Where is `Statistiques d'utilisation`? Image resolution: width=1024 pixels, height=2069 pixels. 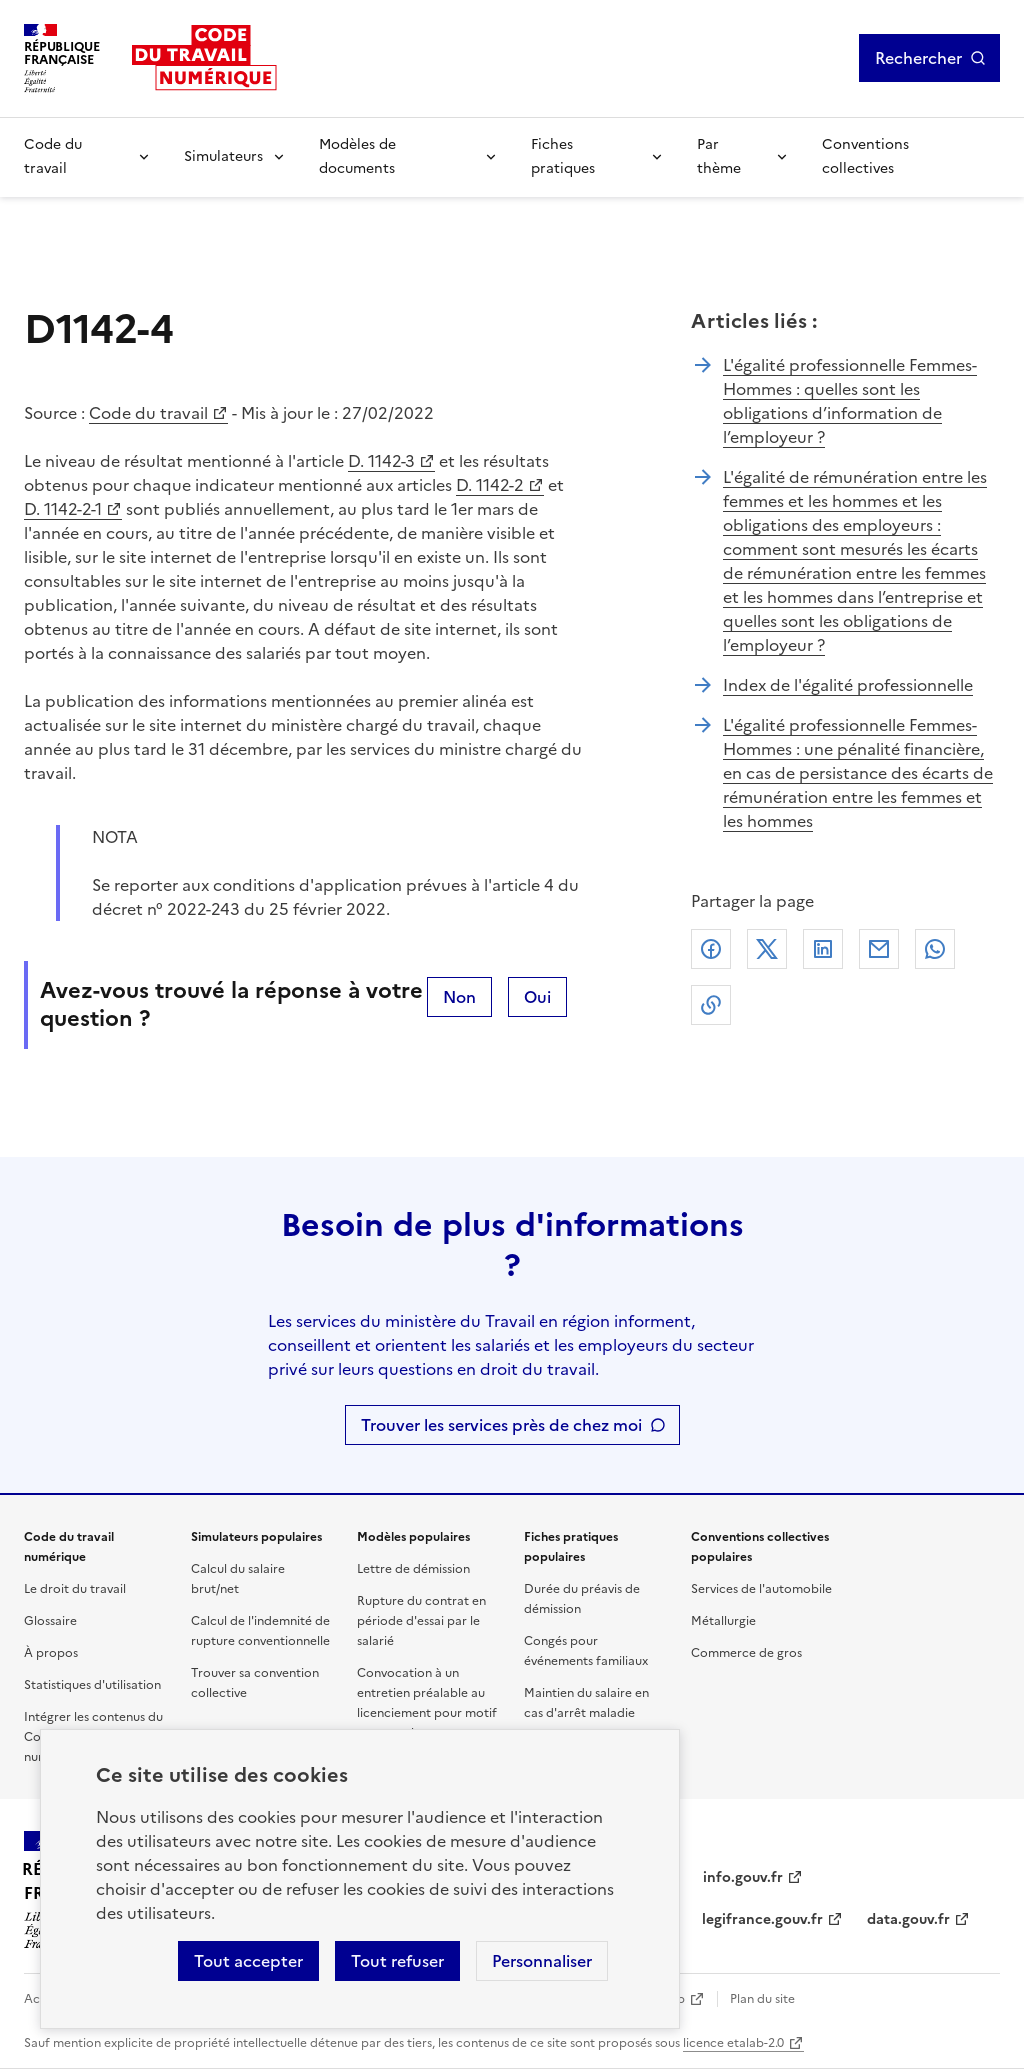
Statistiques d'utilisation is located at coordinates (92, 1685).